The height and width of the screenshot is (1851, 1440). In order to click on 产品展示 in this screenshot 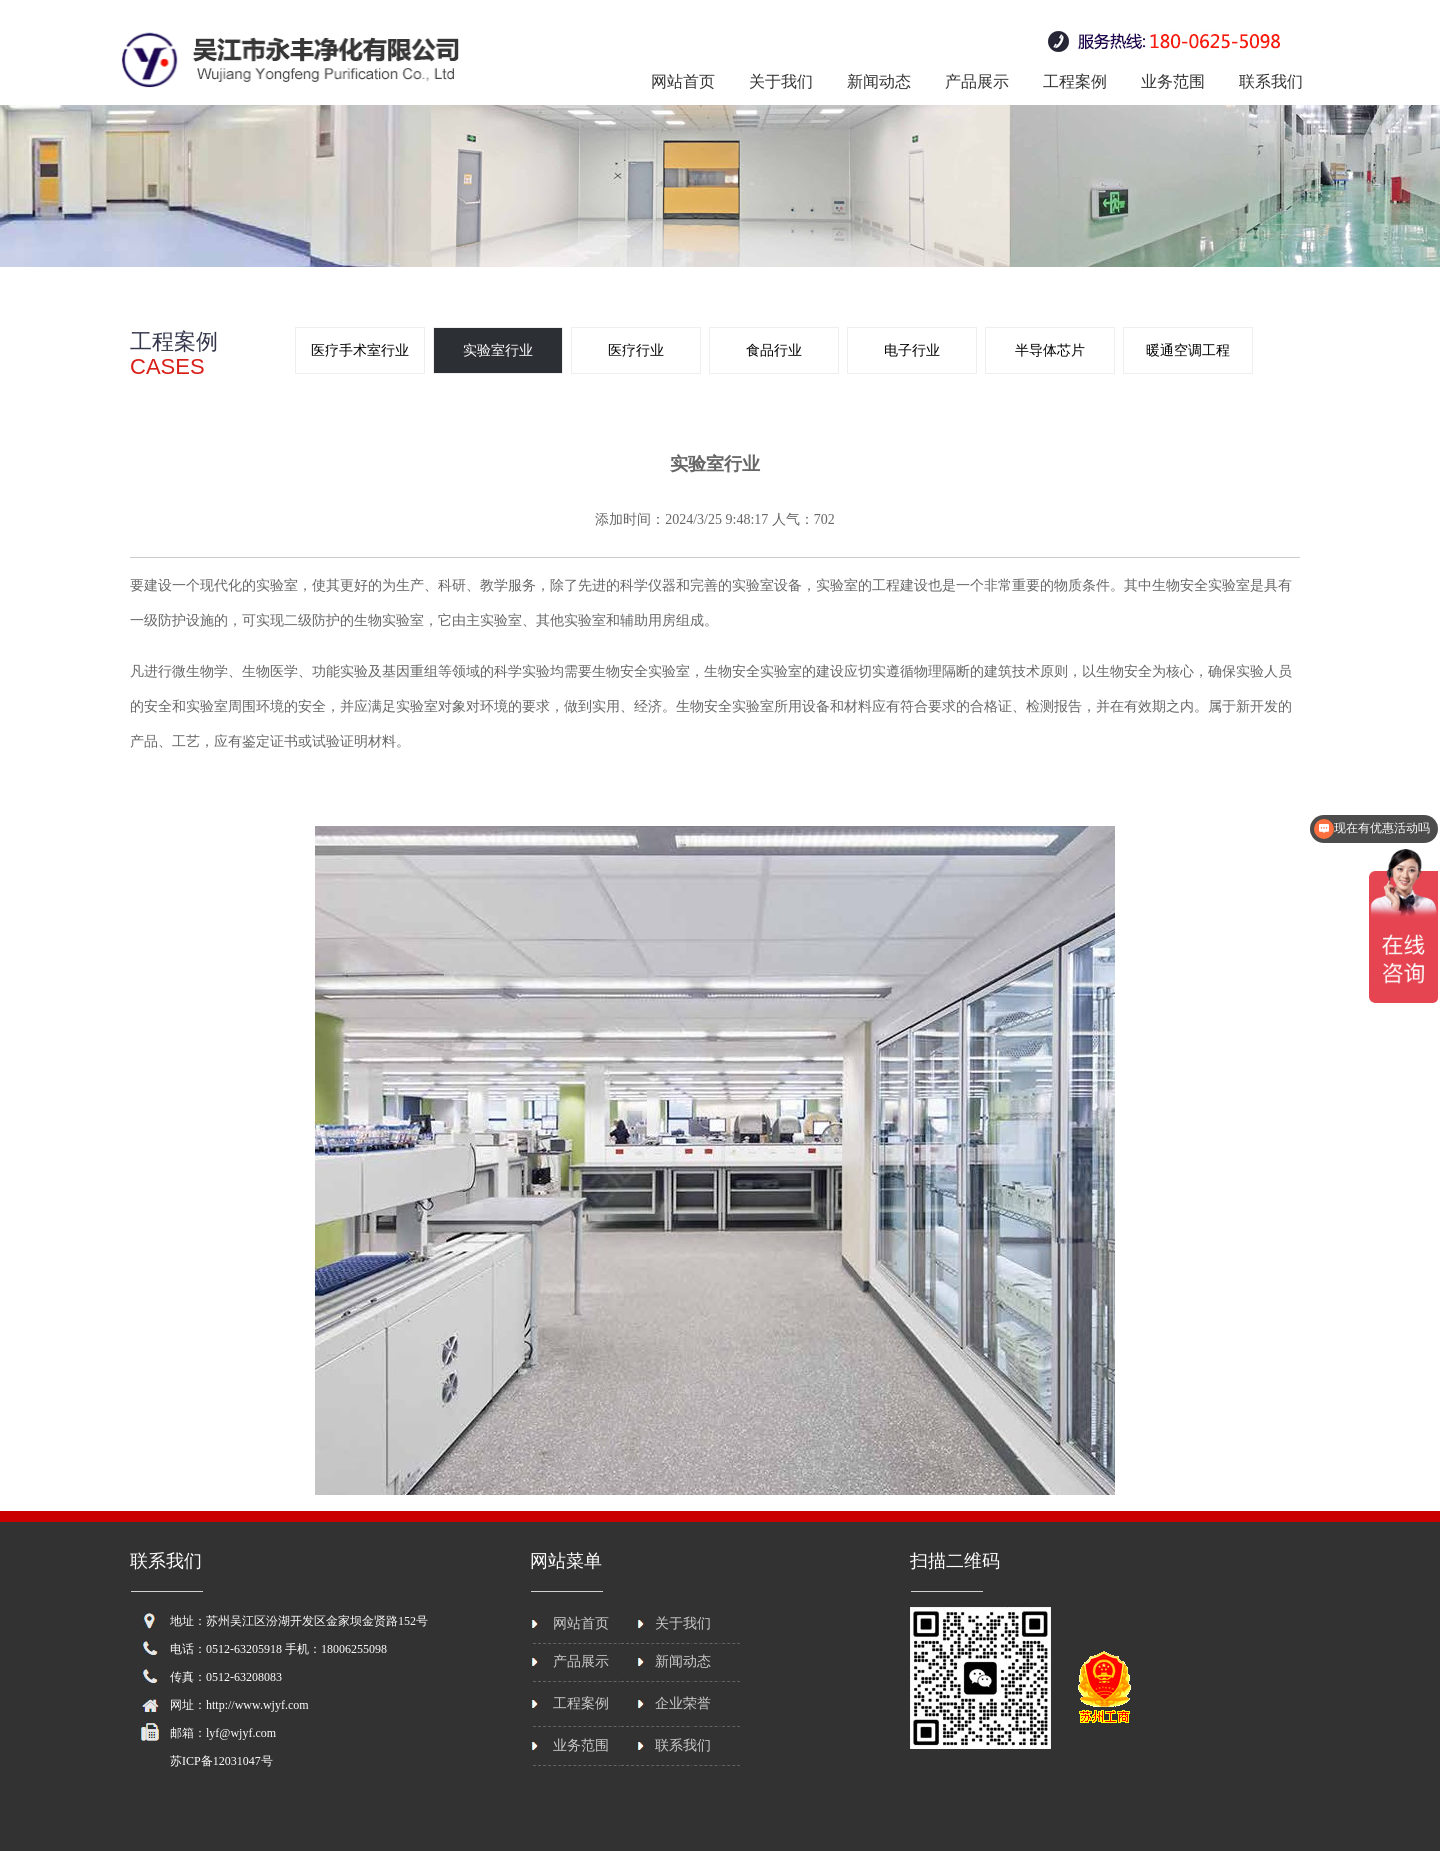, I will do `click(977, 81)`.